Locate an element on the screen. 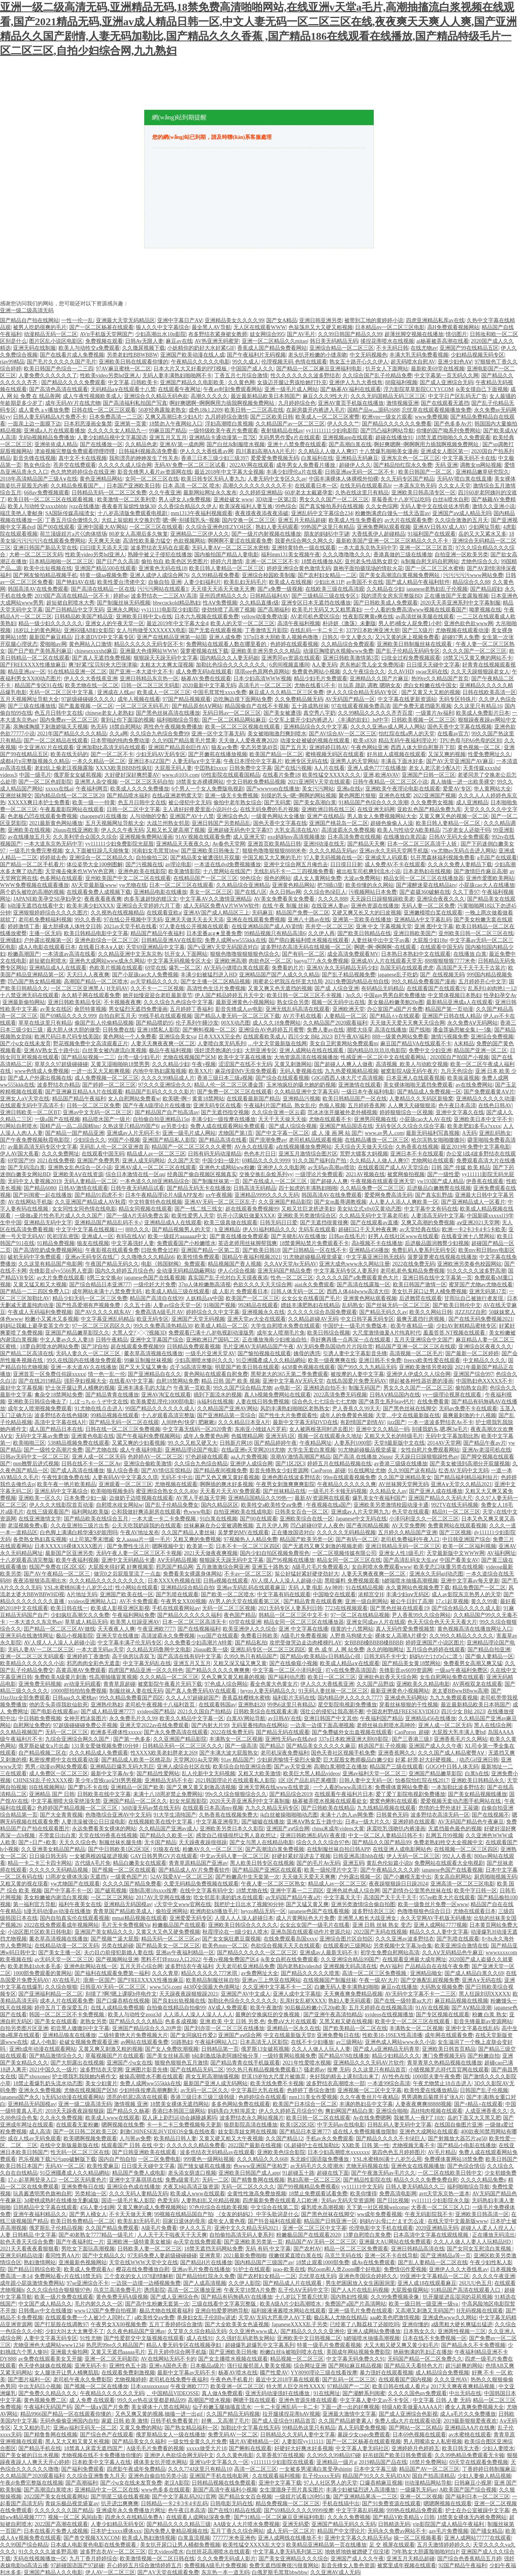 Image resolution: width=518 pixels, height=2576 pixels. 尤物视频在线不卡免费播放你懂的 is located at coordinates (101, 2455).